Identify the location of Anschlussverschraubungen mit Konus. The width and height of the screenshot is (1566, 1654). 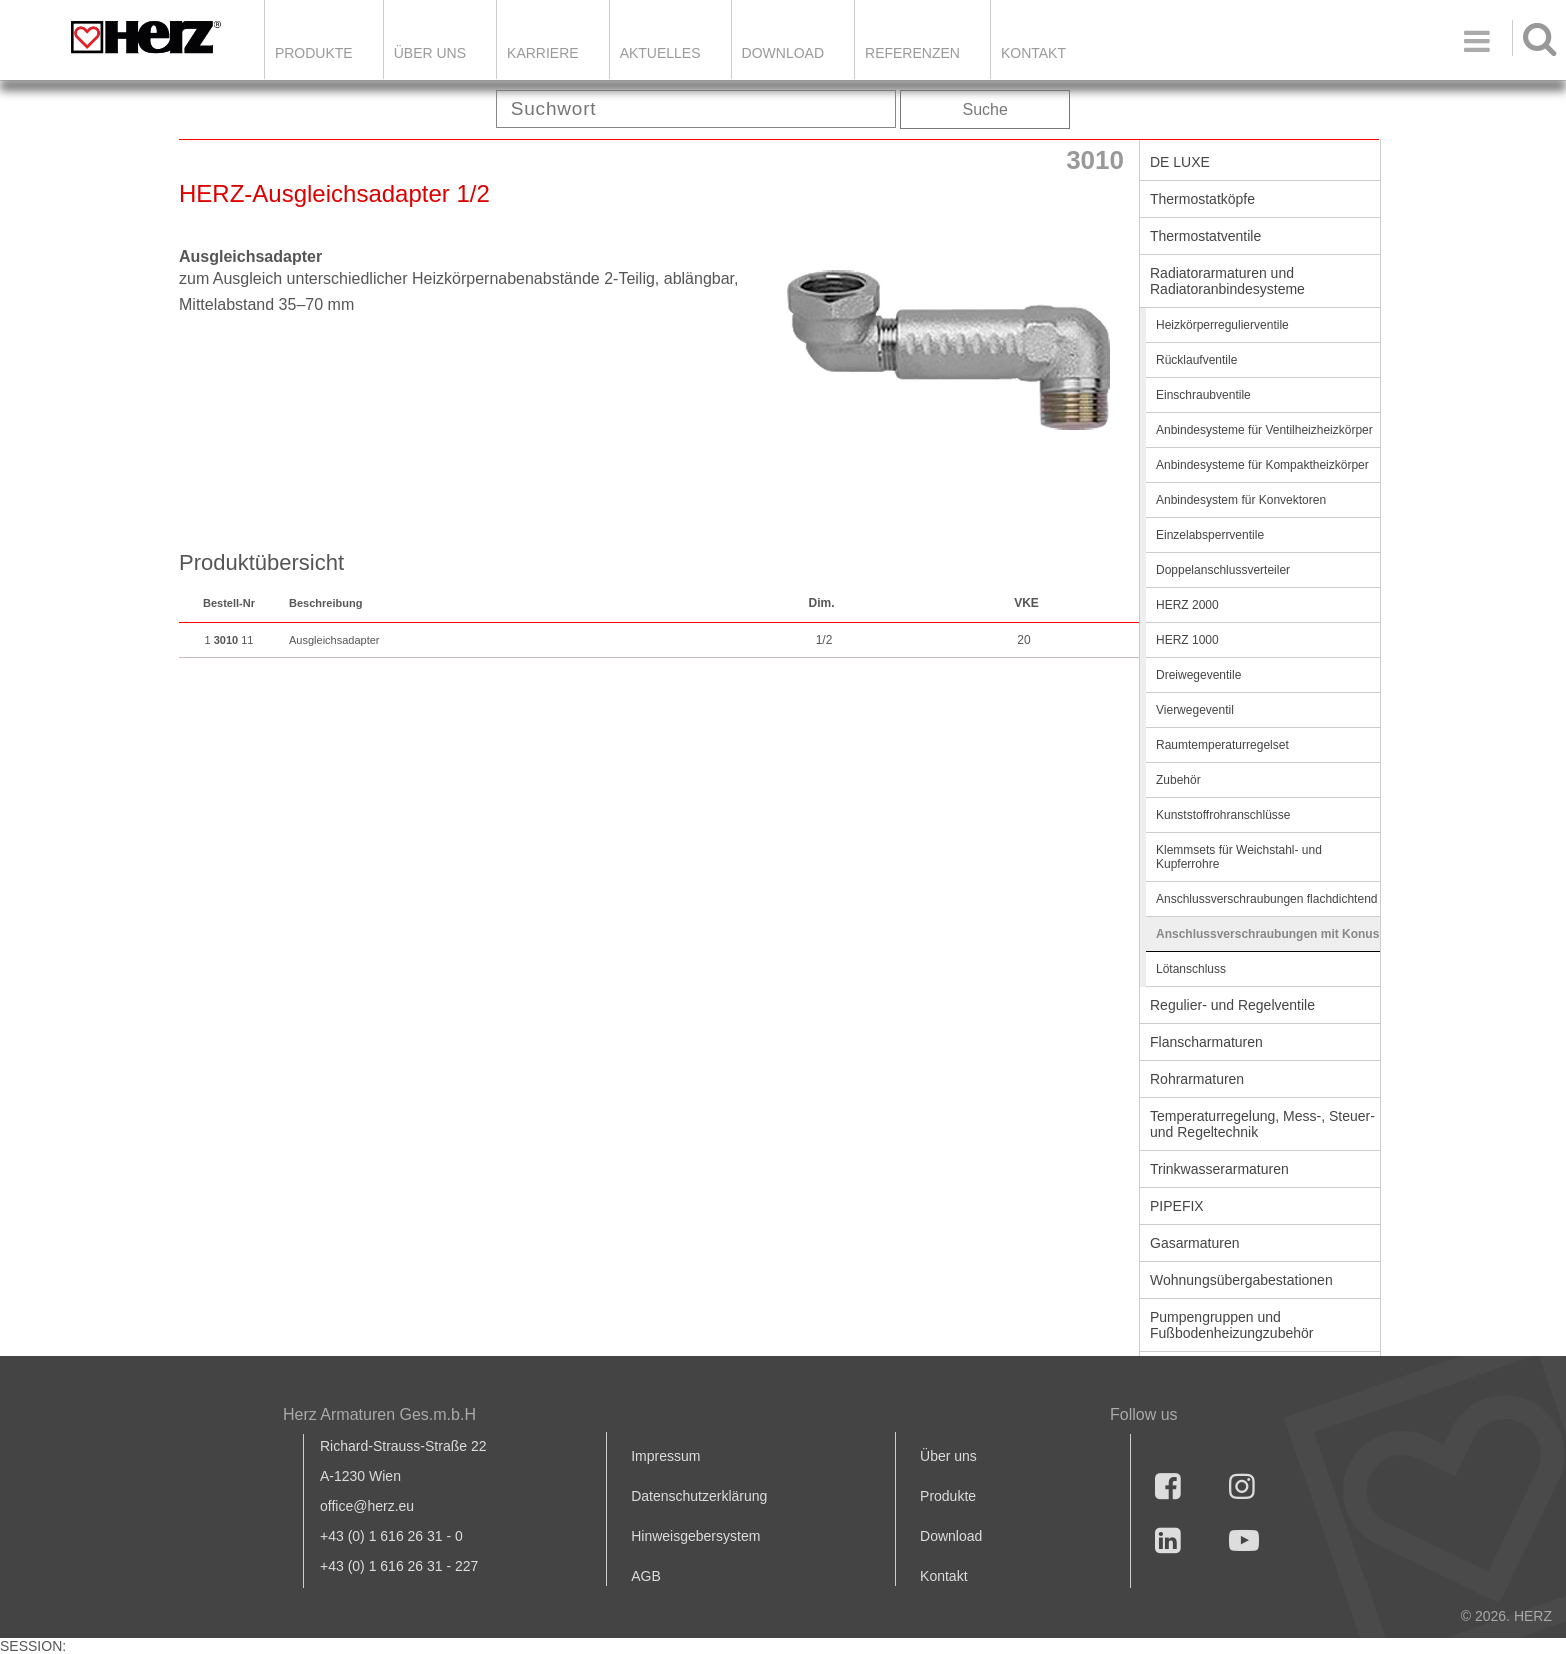
(1267, 934).